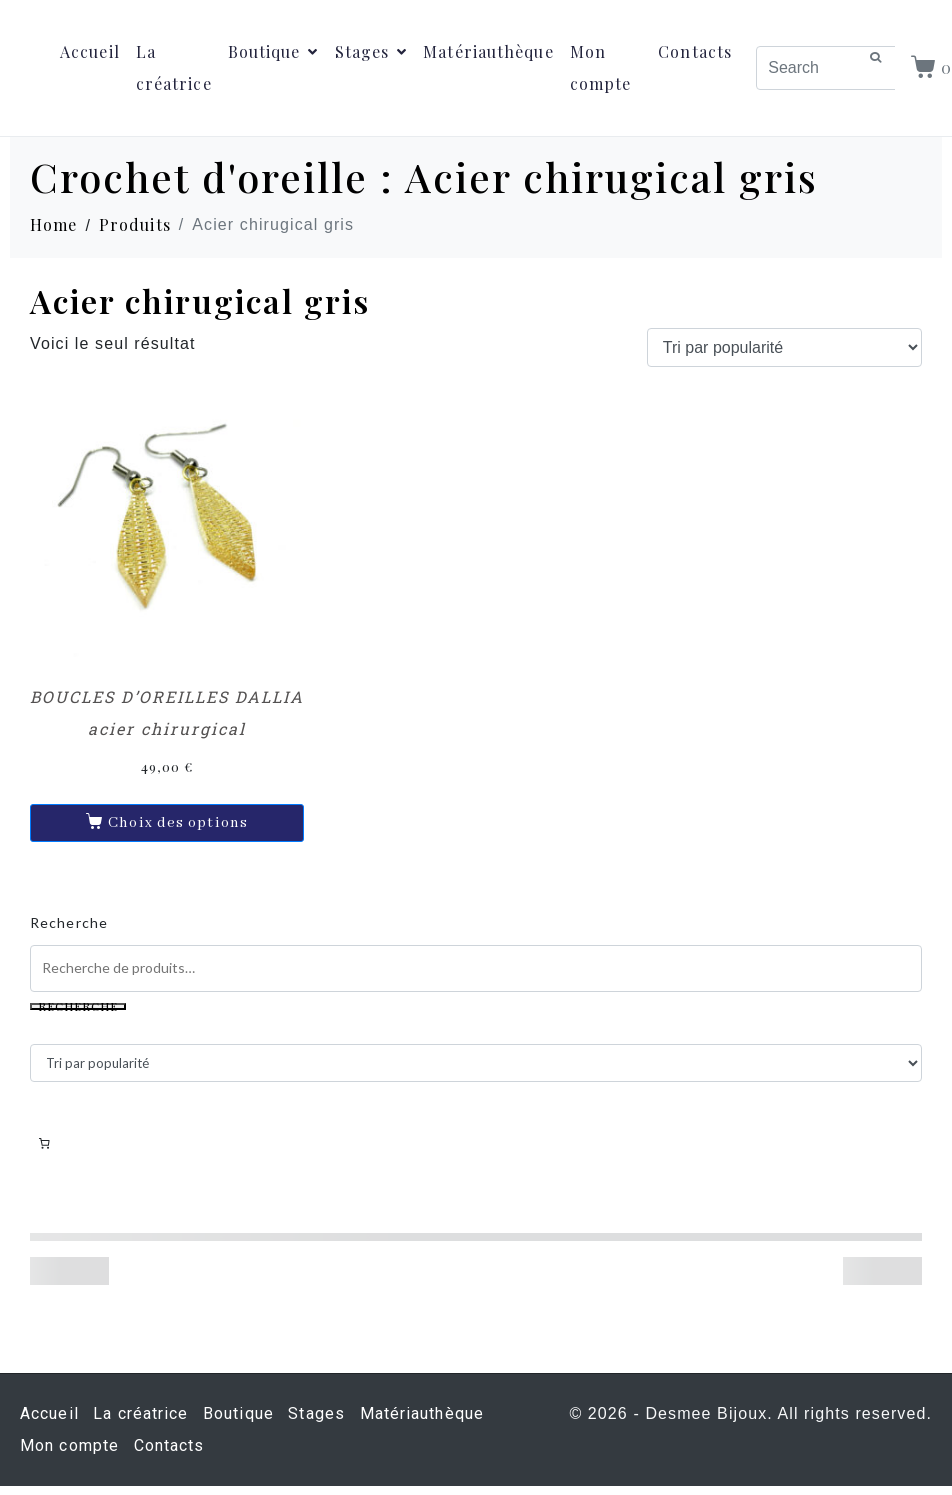 The width and height of the screenshot is (952, 1495). I want to click on Accueil, so click(90, 51).